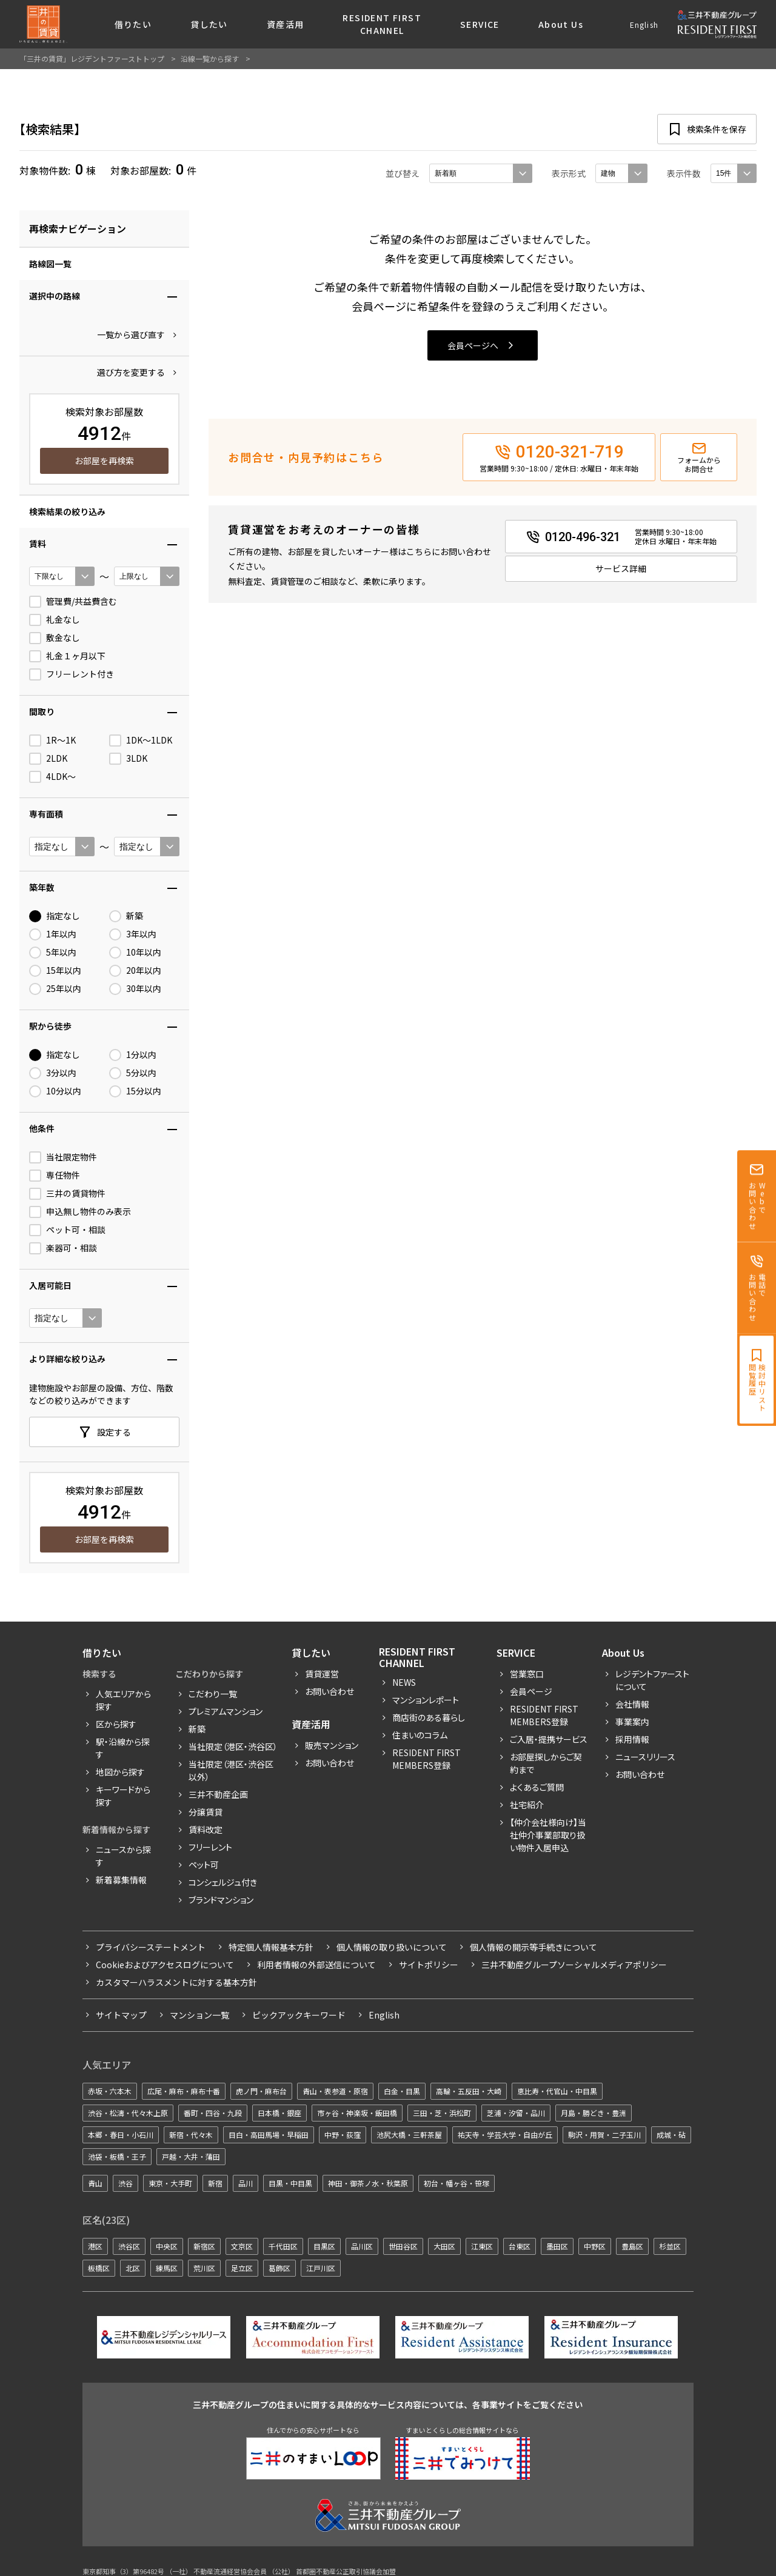  Describe the element at coordinates (52, 953) in the screenshot. I see `5年以内` at that location.